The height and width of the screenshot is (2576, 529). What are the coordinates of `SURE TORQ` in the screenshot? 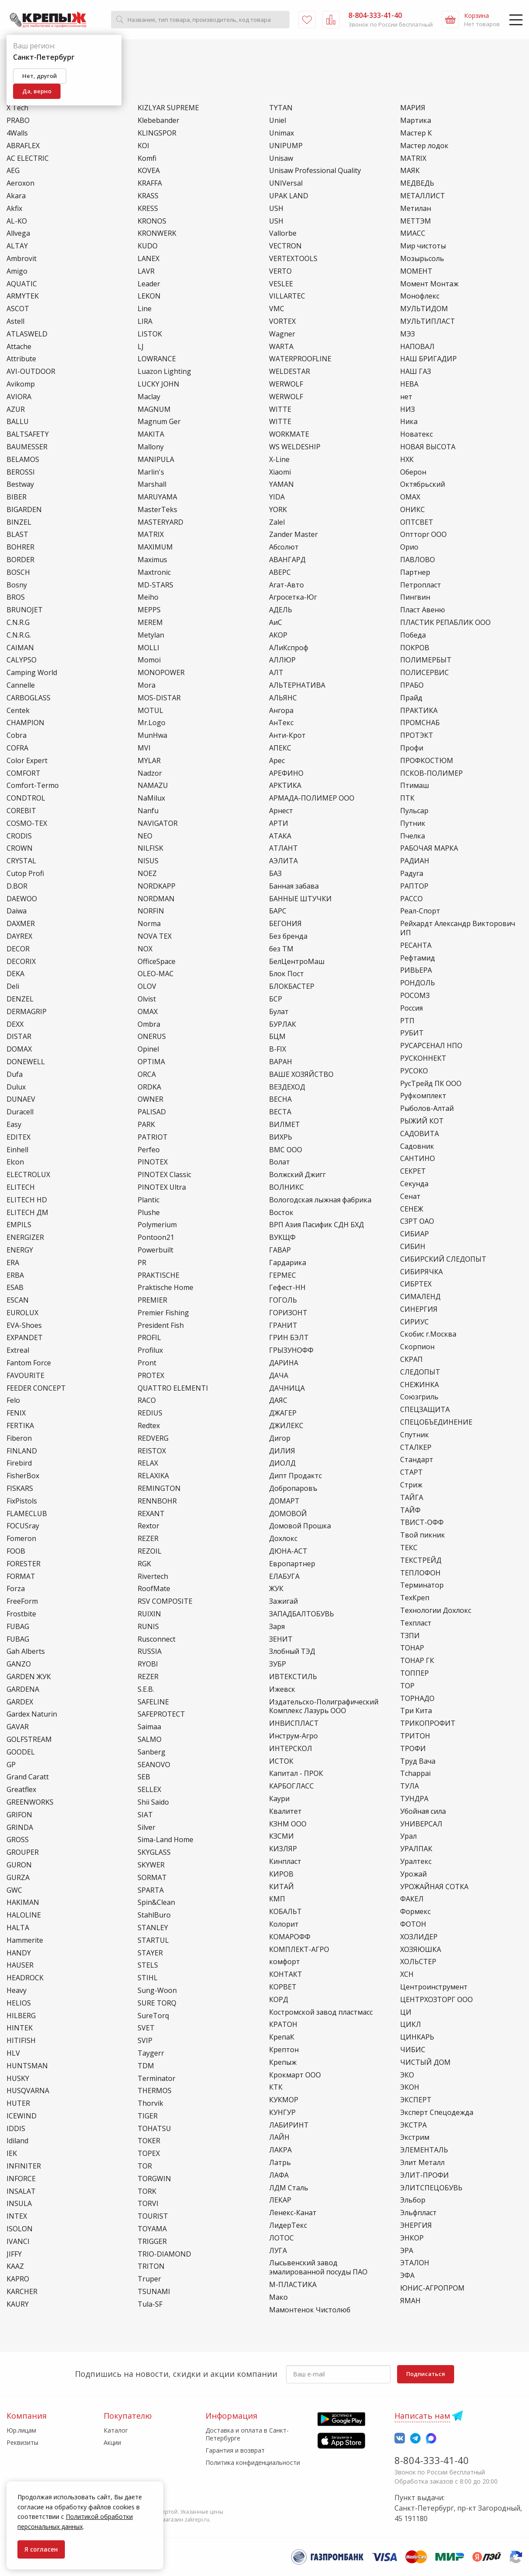 It's located at (157, 2003).